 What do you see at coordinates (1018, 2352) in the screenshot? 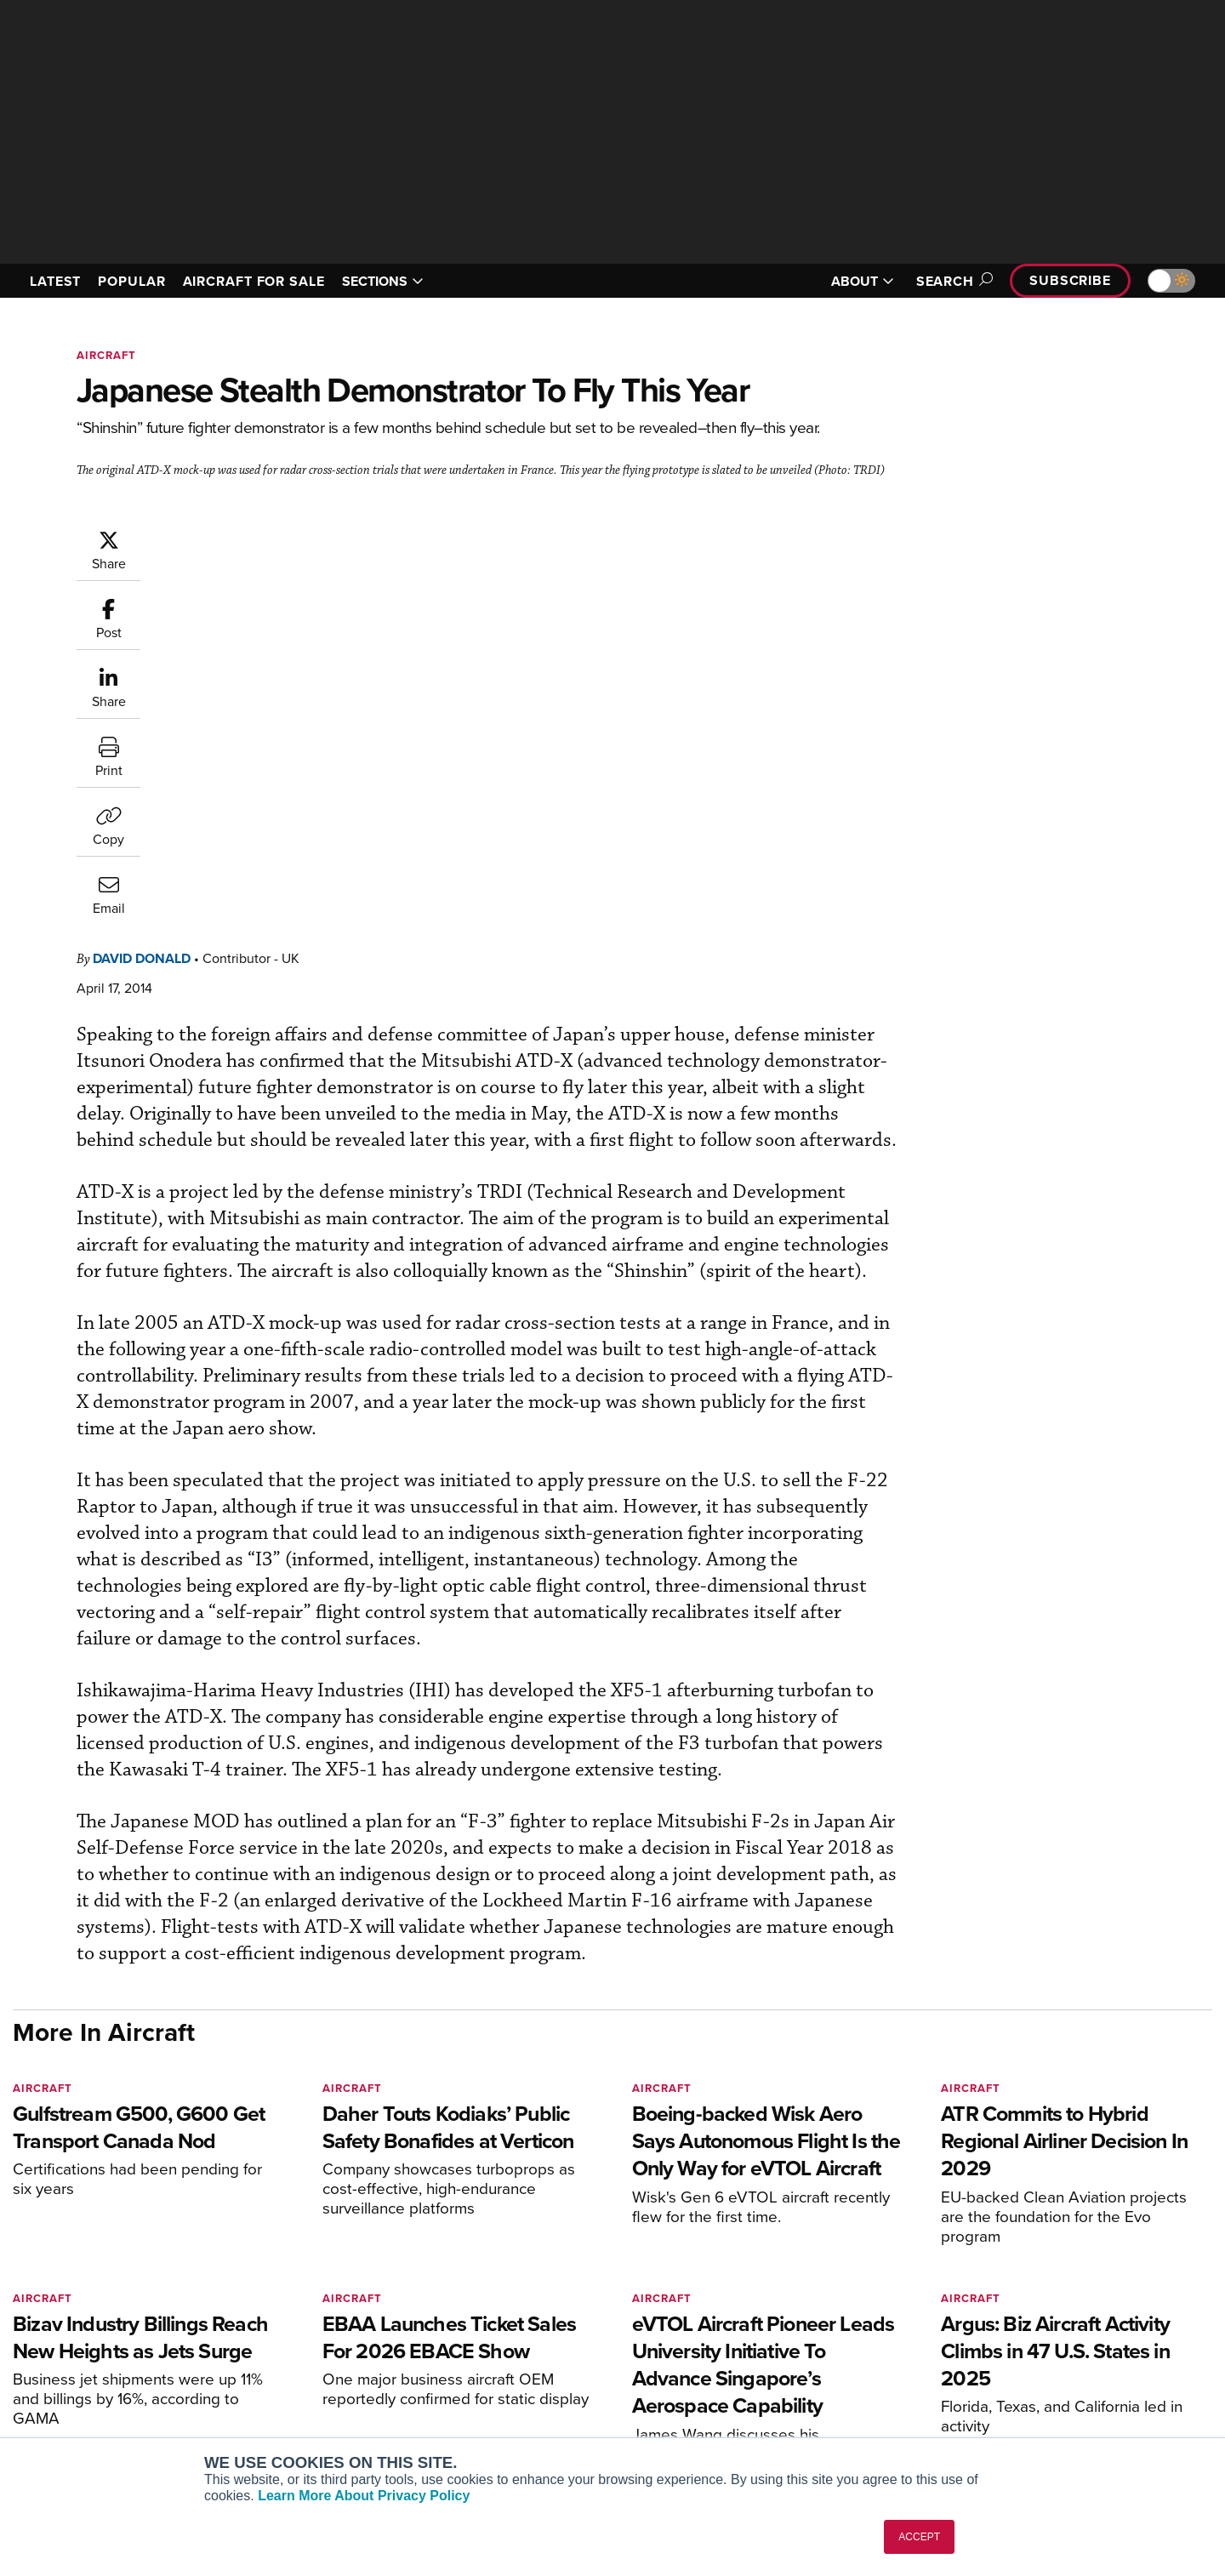
I see `History` at bounding box center [1018, 2352].